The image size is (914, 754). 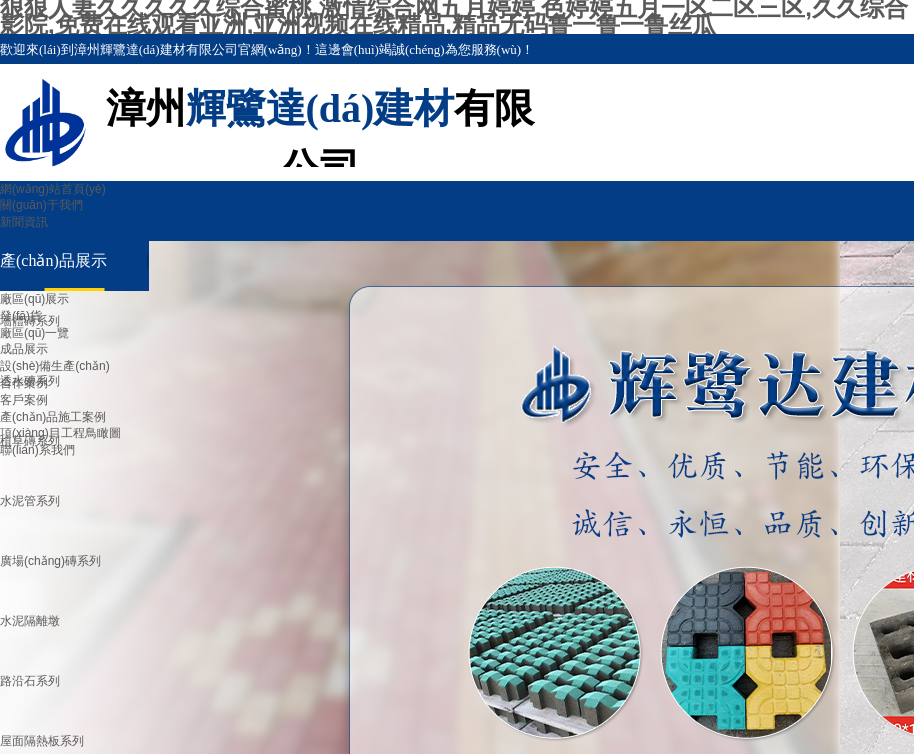 I want to click on 關(guān)于我們, so click(x=41, y=205).